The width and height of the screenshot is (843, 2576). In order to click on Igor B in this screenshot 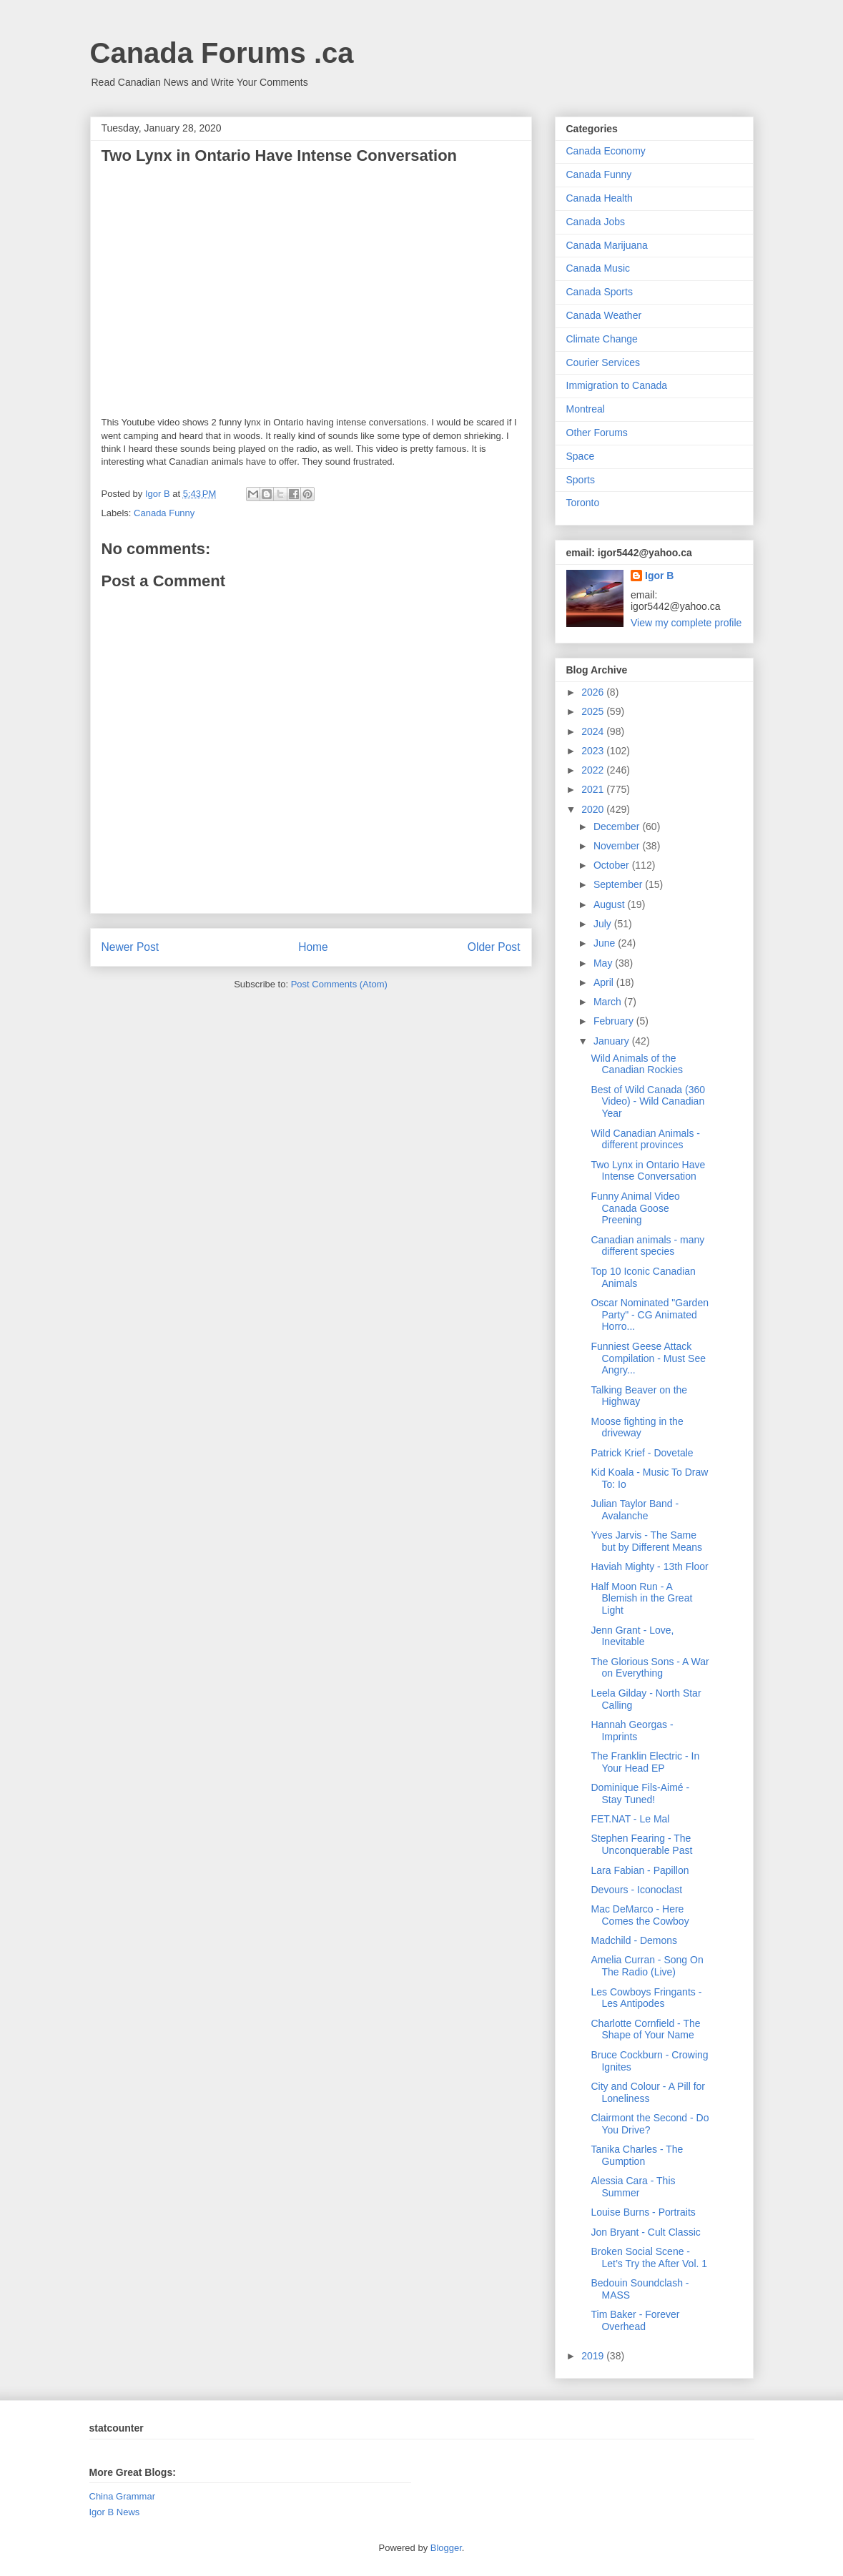, I will do `click(659, 575)`.